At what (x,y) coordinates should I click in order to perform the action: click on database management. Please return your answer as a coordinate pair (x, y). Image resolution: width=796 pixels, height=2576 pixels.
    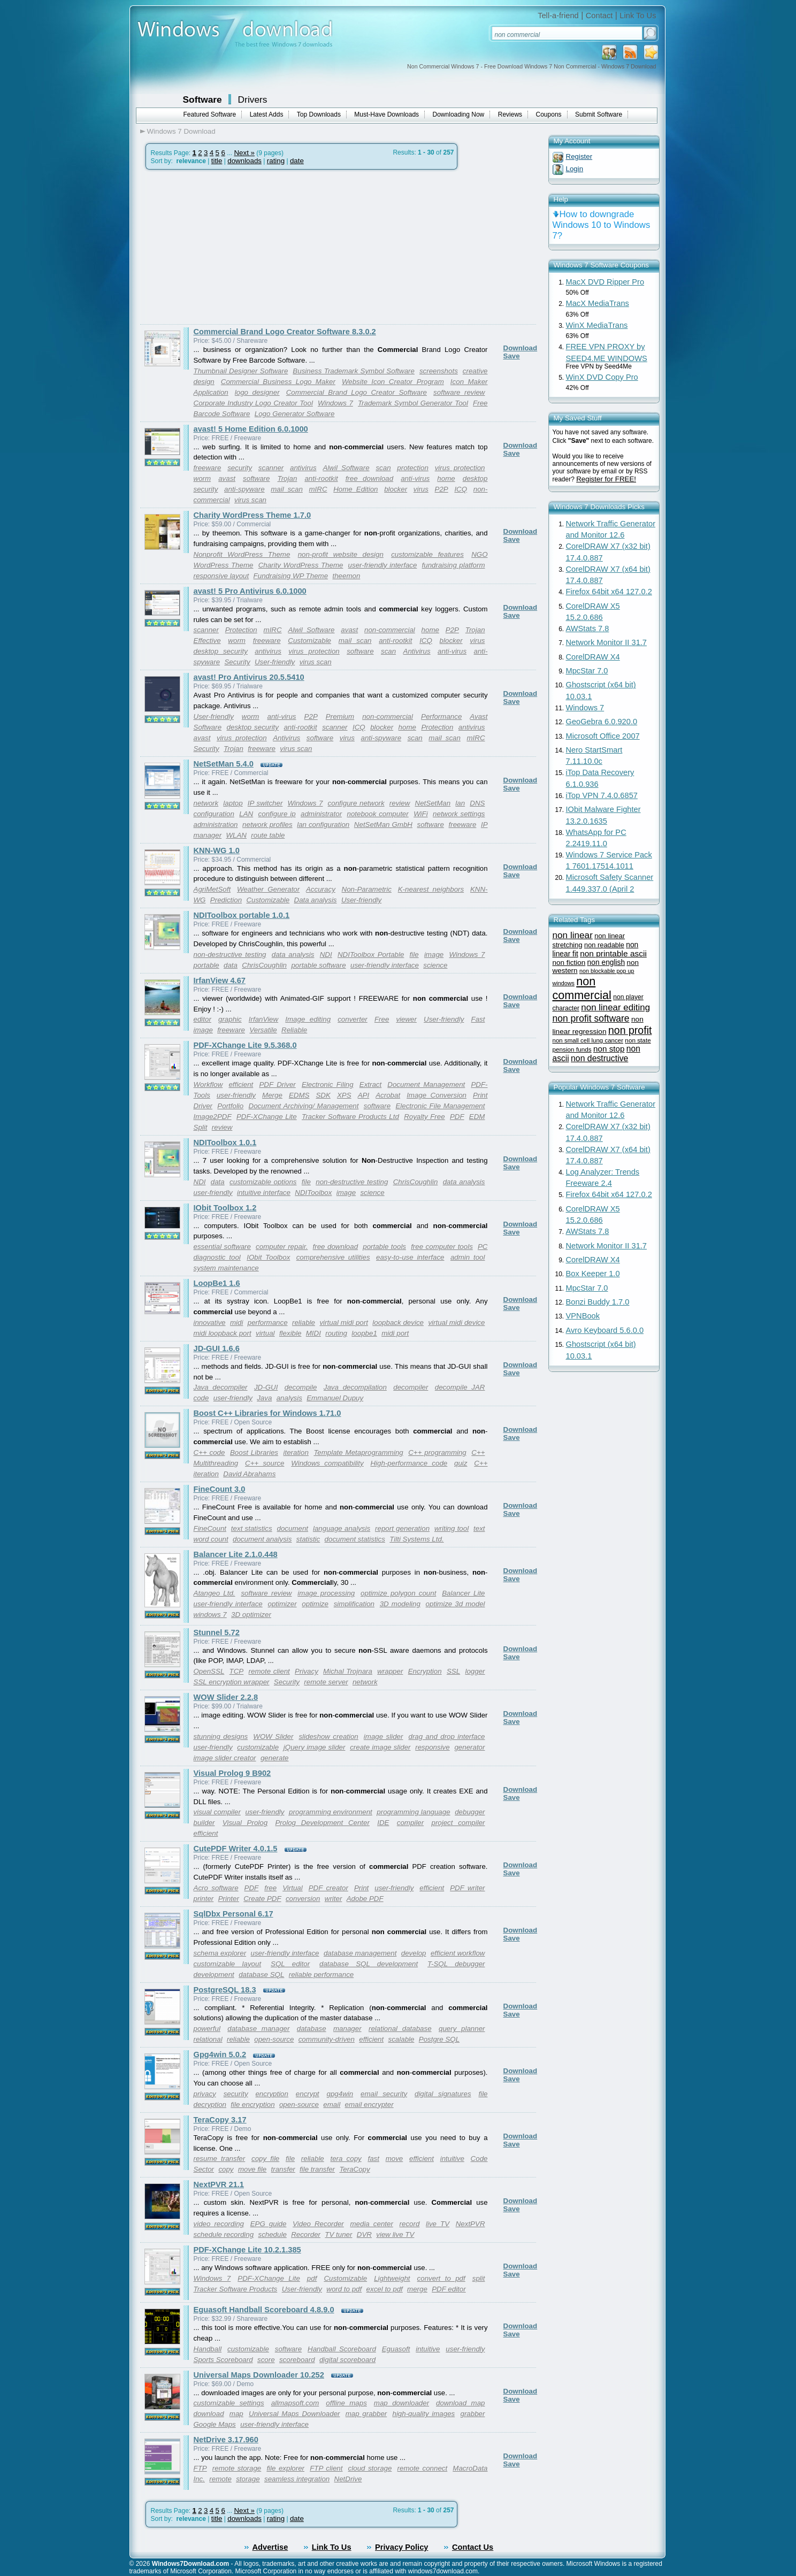
    Looking at the image, I should click on (360, 1953).